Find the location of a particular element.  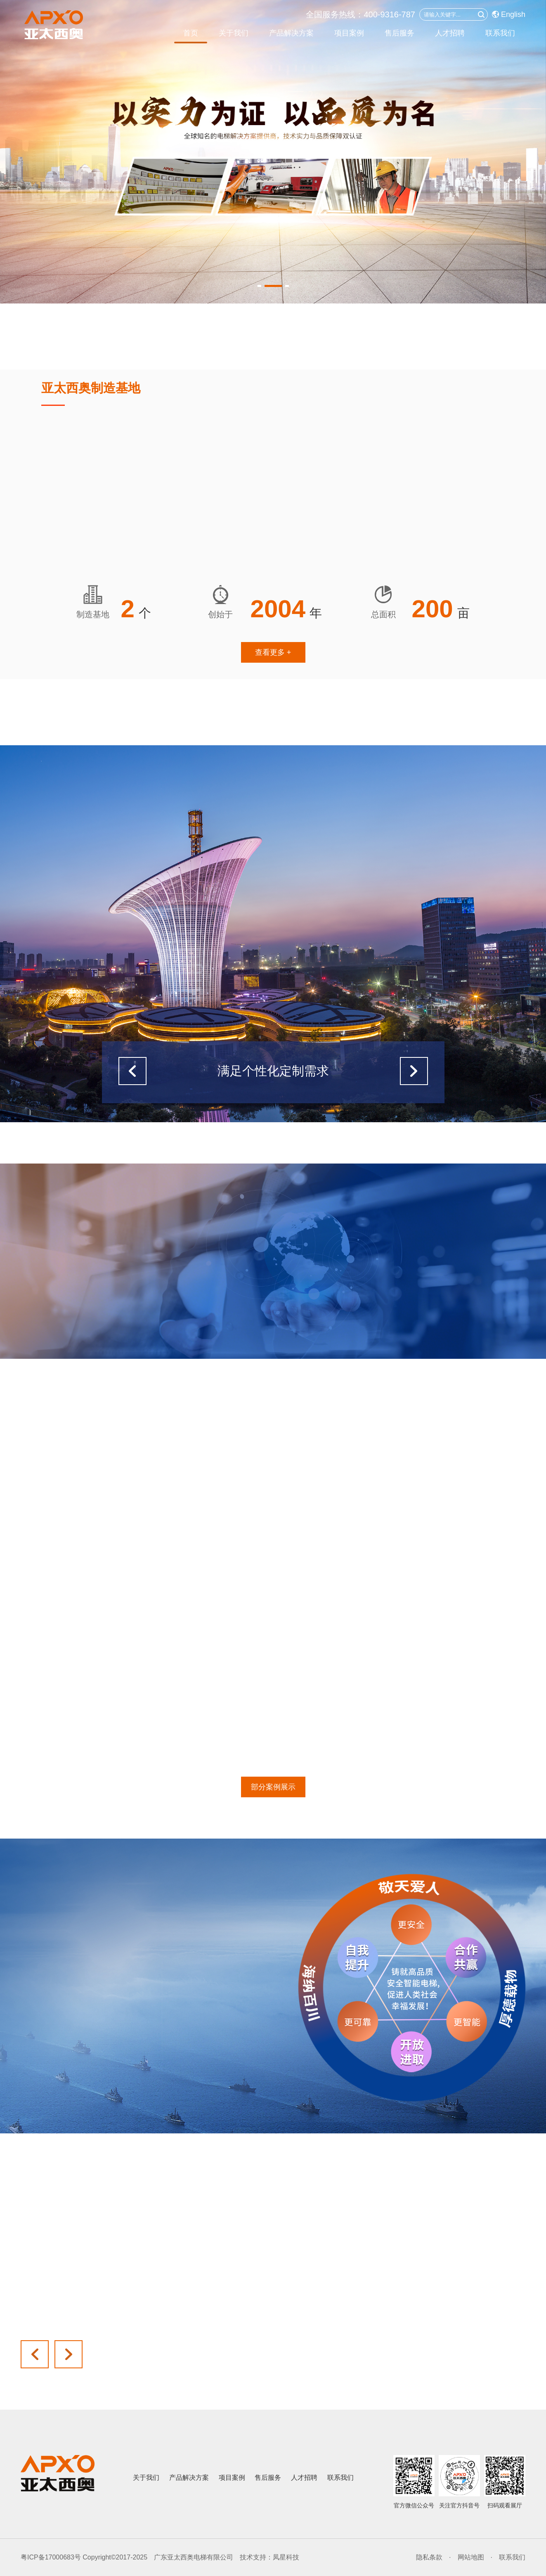

隐私条款 is located at coordinates (429, 2557).